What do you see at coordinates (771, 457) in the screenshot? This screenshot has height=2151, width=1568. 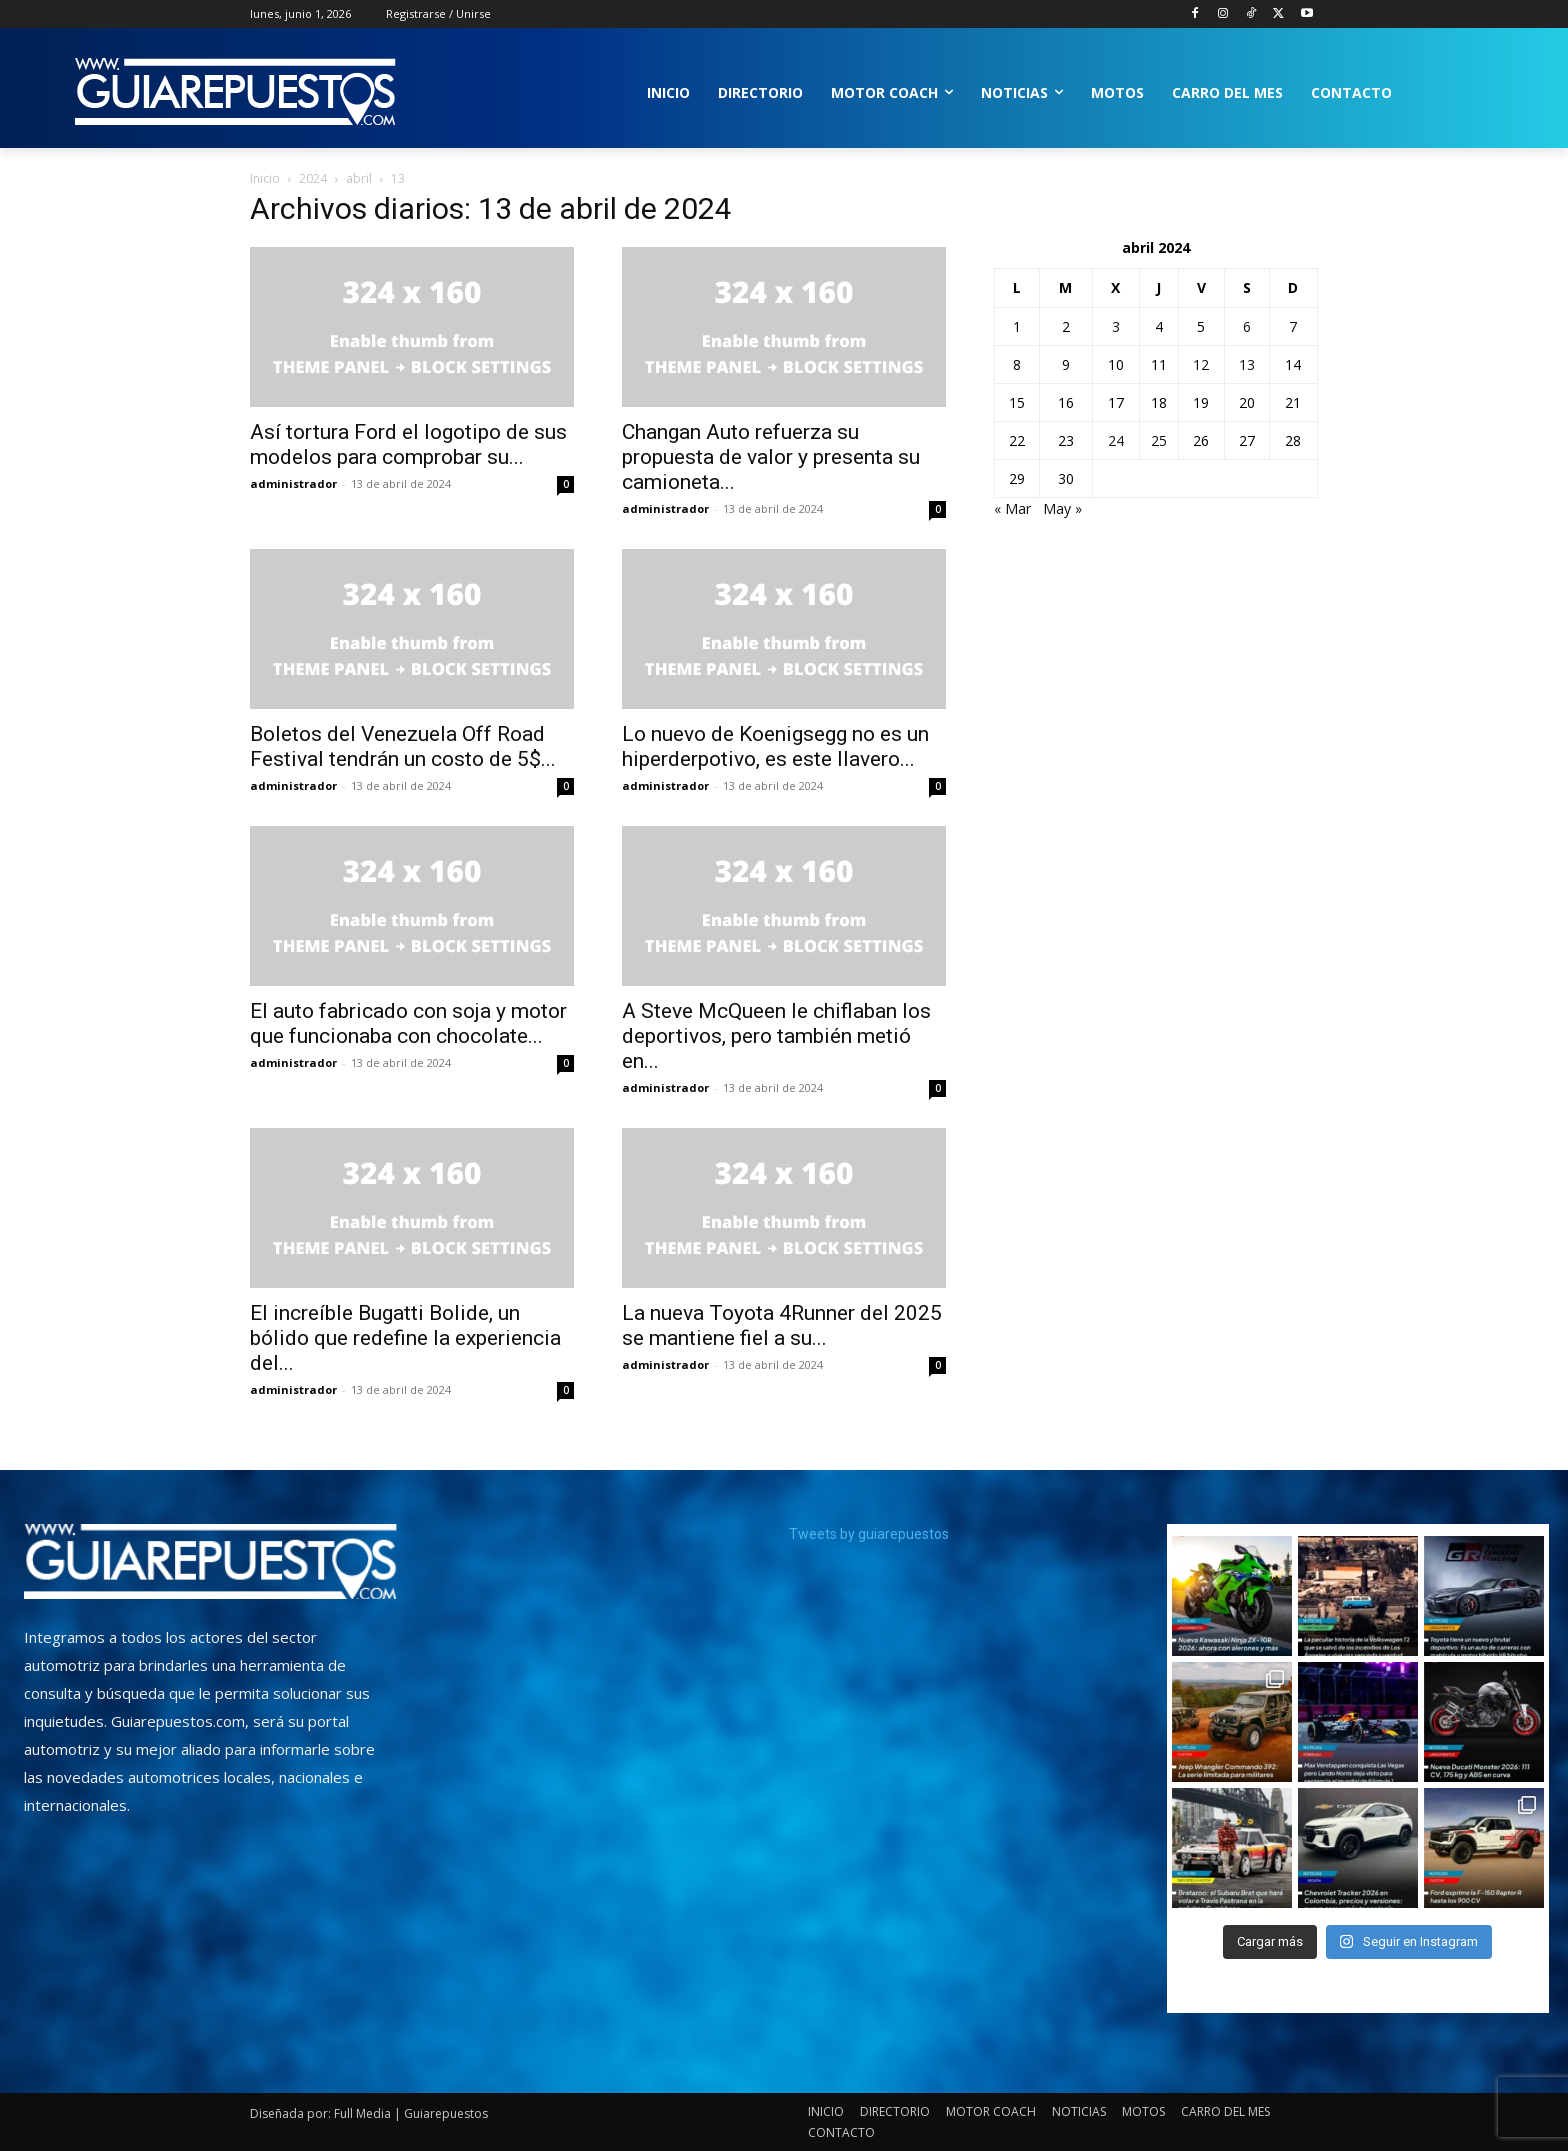 I see `Changan Auto refuerza su propuesta de valor y presenta su camioneta...` at bounding box center [771, 457].